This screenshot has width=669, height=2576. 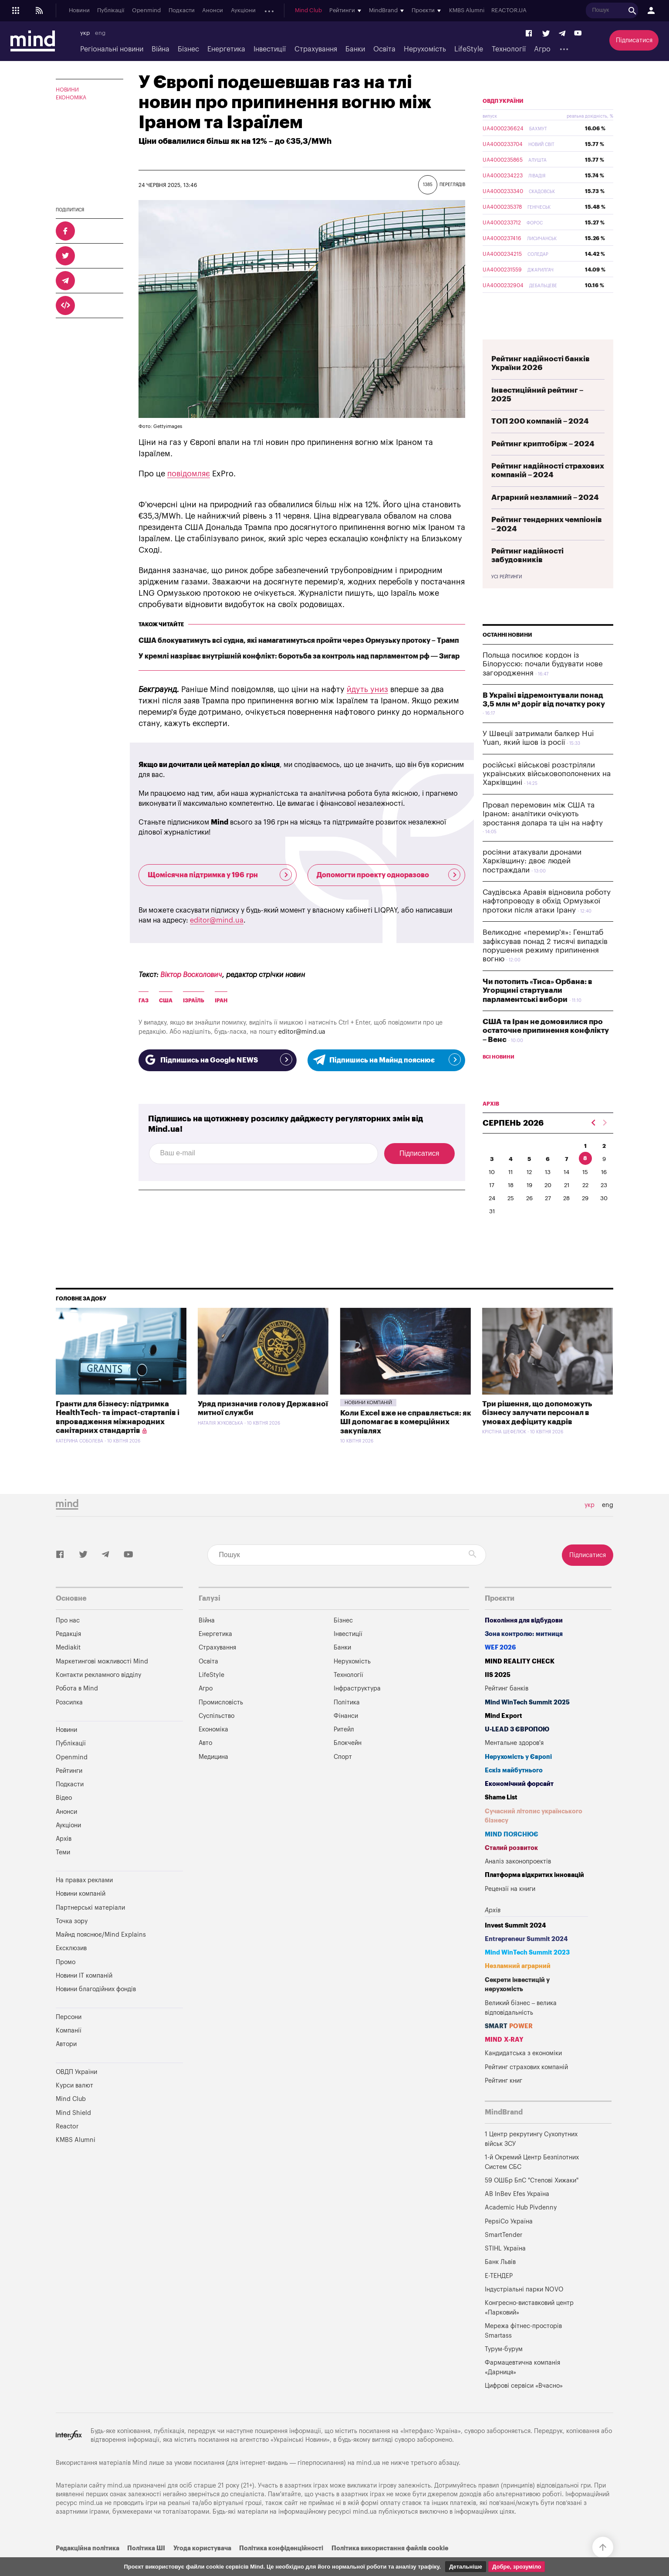 What do you see at coordinates (503, 2255) in the screenshot?
I see `SmartTender` at bounding box center [503, 2255].